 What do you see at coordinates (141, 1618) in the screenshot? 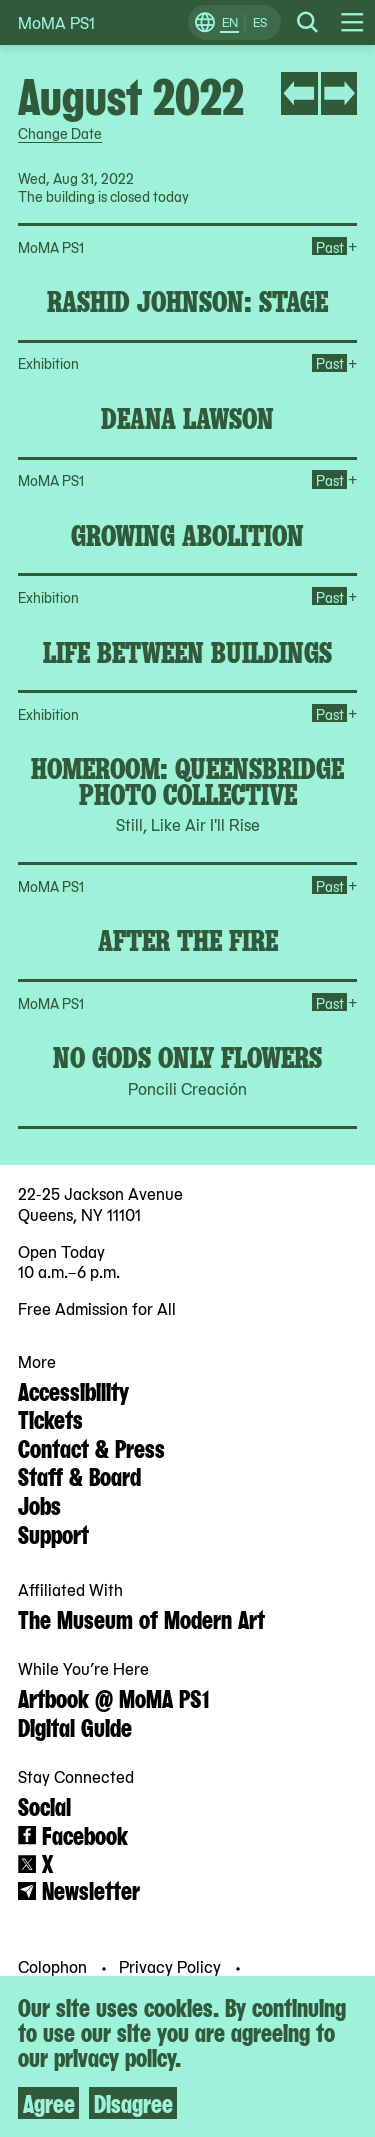
I see `The Museum of Modern Art` at bounding box center [141, 1618].